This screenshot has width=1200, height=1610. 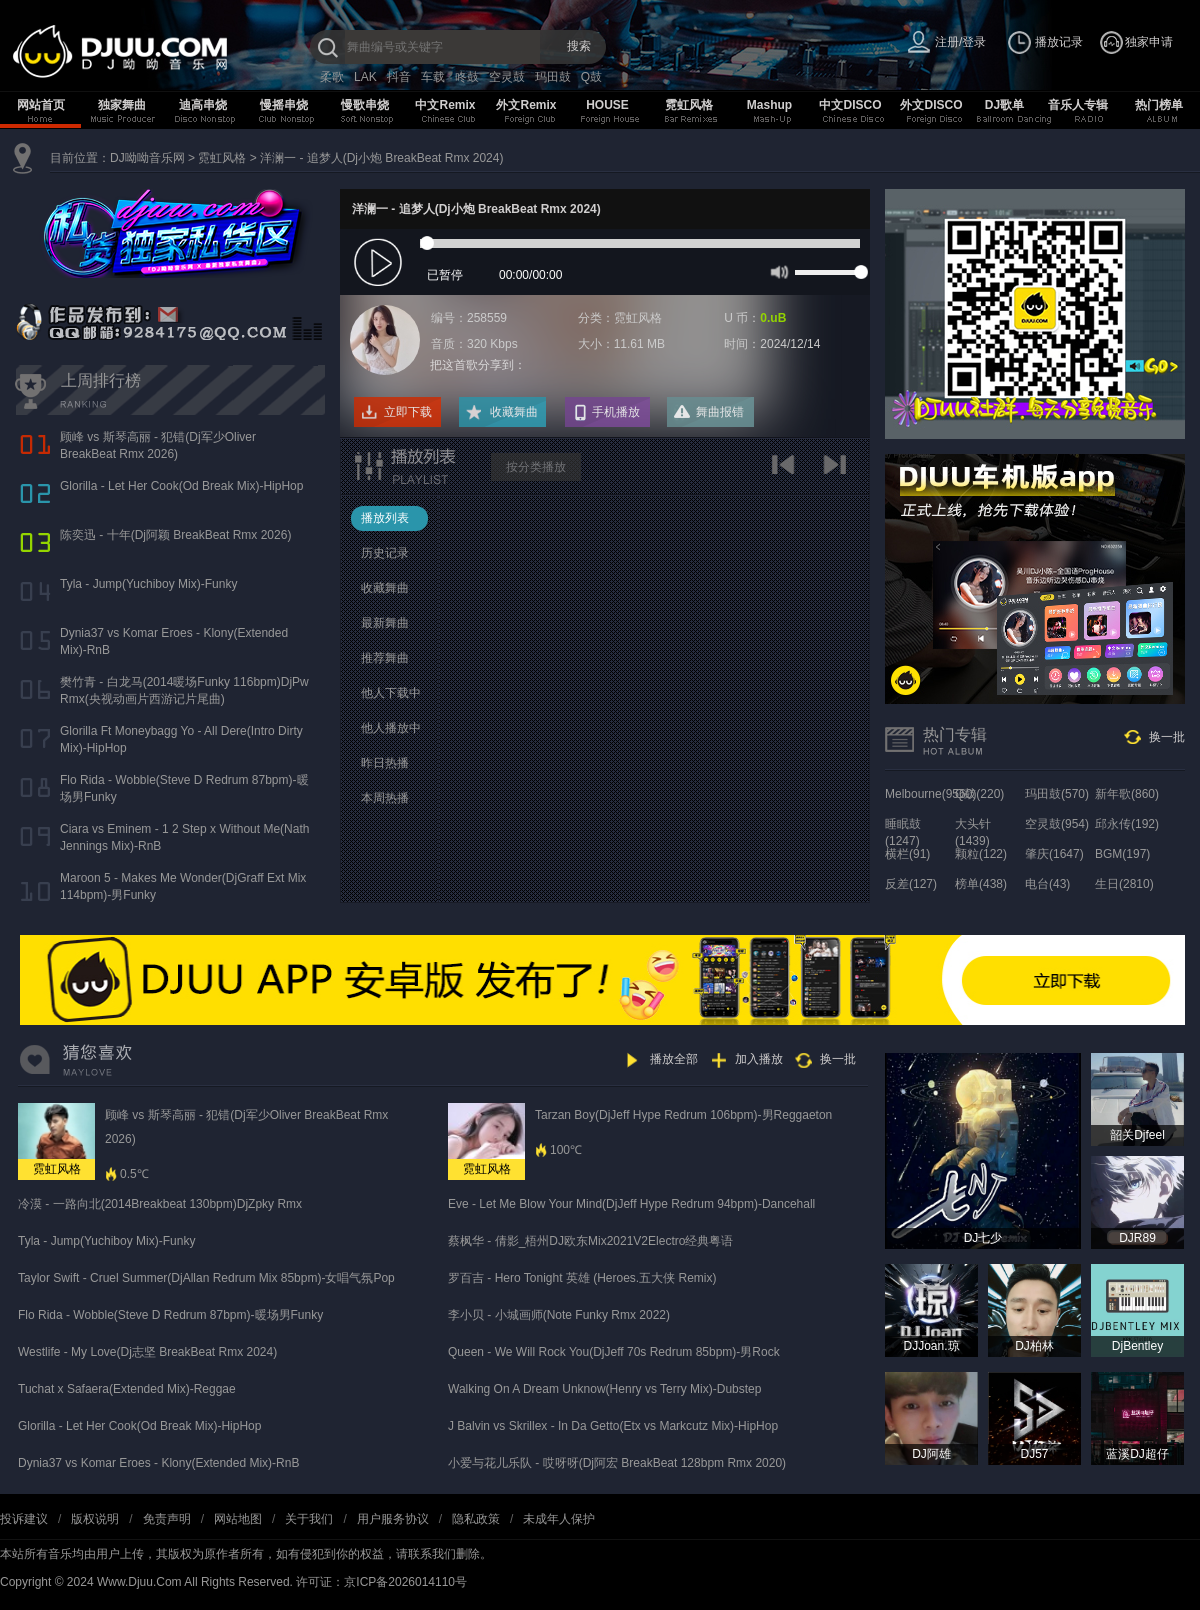 I want to click on 外文DISCO, so click(x=931, y=105).